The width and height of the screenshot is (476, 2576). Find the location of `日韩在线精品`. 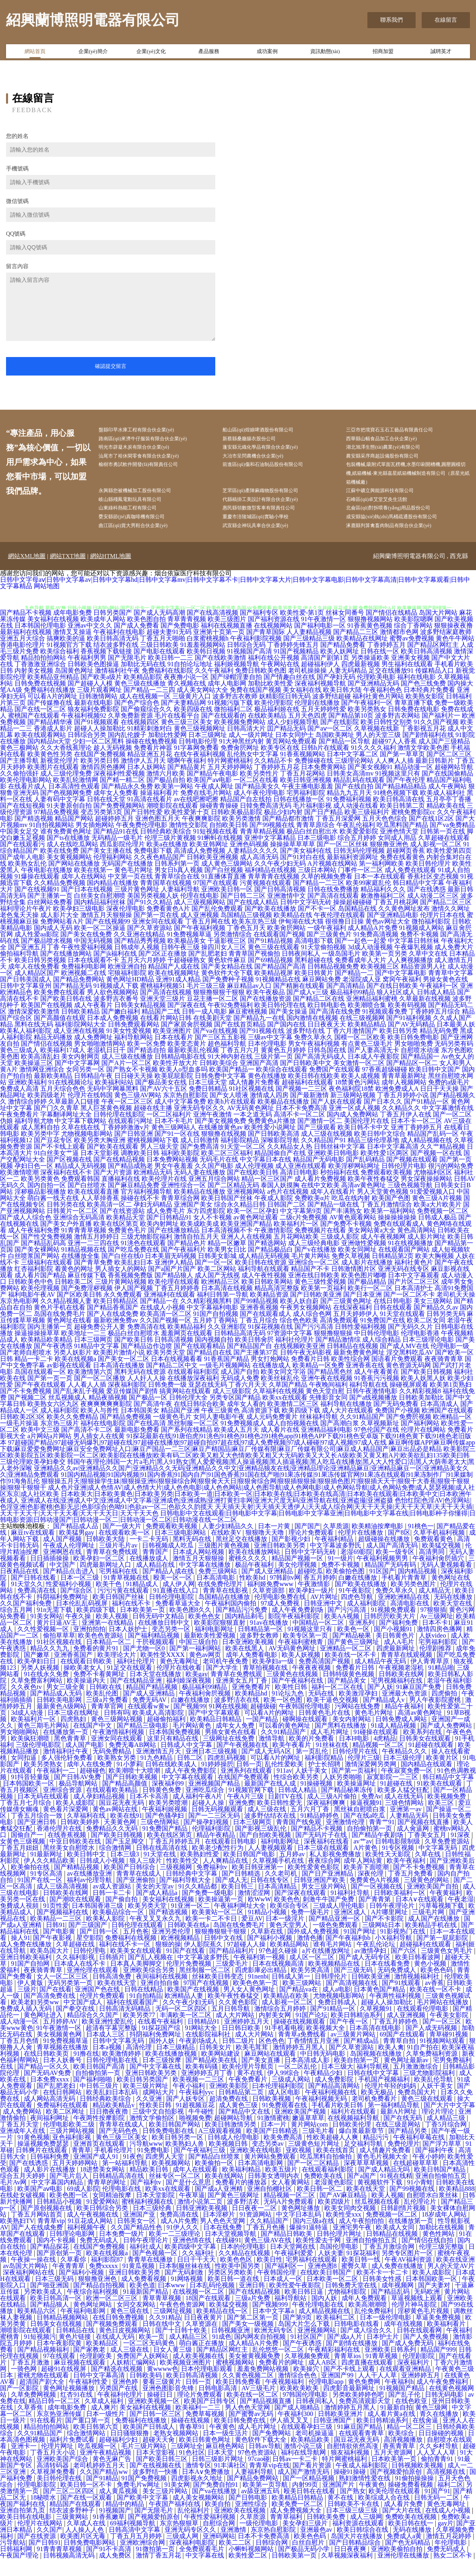

日韩在线精品 is located at coordinates (144, 2006).